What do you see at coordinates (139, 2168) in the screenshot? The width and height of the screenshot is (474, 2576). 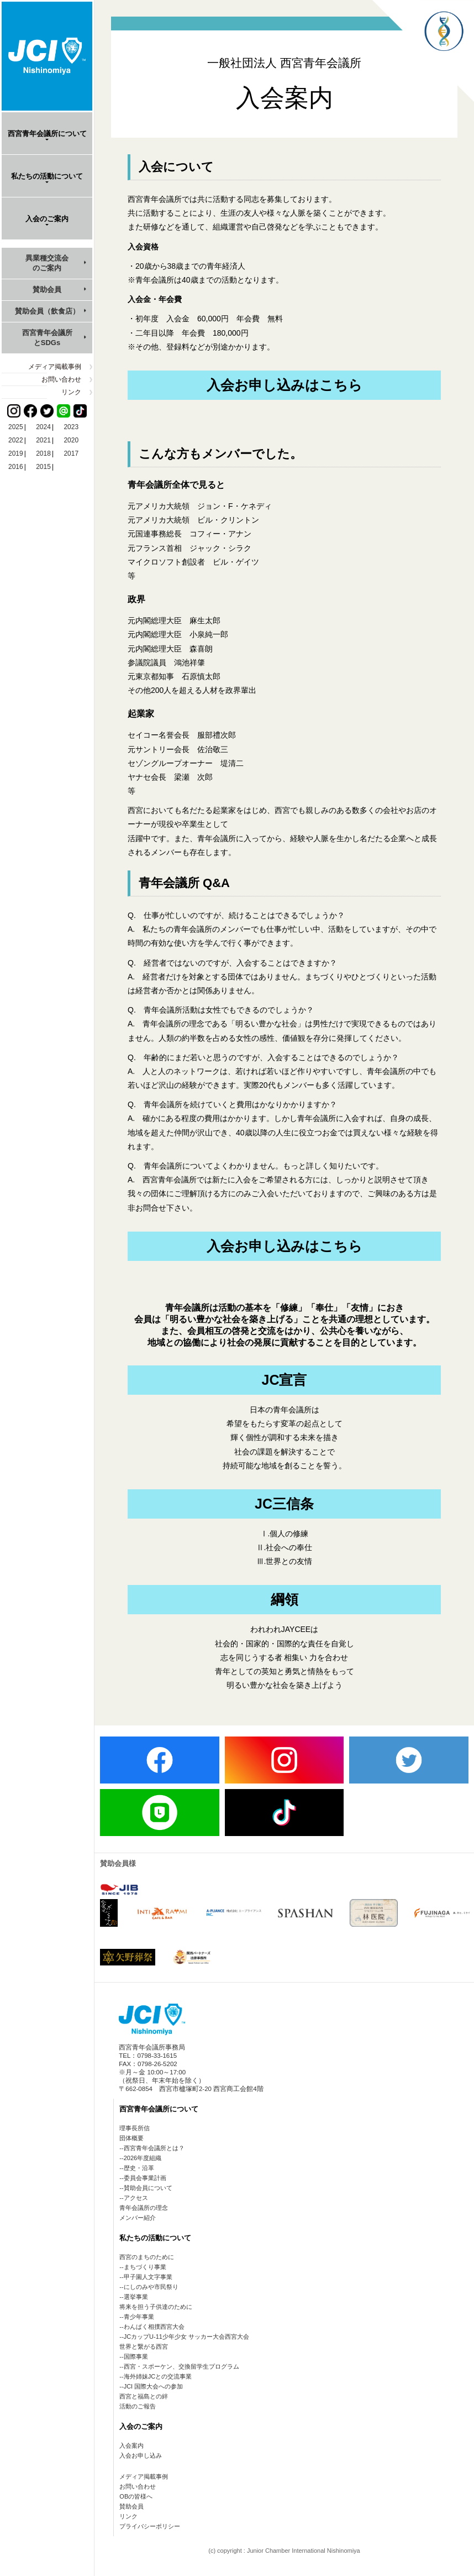 I see `歴史・沿革` at bounding box center [139, 2168].